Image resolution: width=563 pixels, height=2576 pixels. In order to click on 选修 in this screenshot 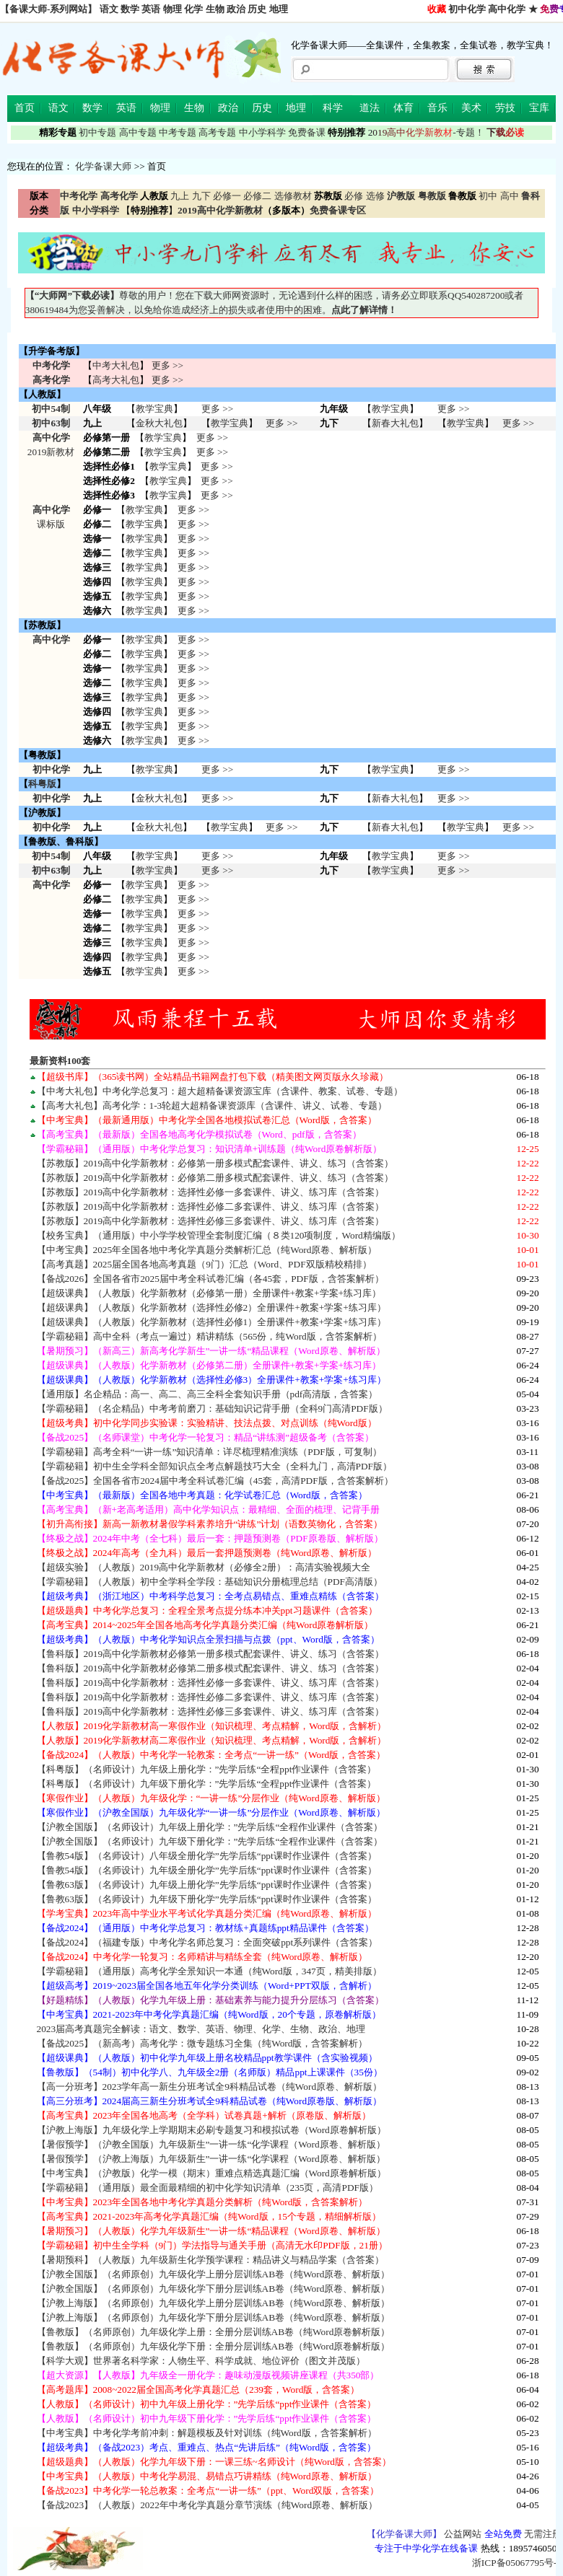, I will do `click(375, 195)`.